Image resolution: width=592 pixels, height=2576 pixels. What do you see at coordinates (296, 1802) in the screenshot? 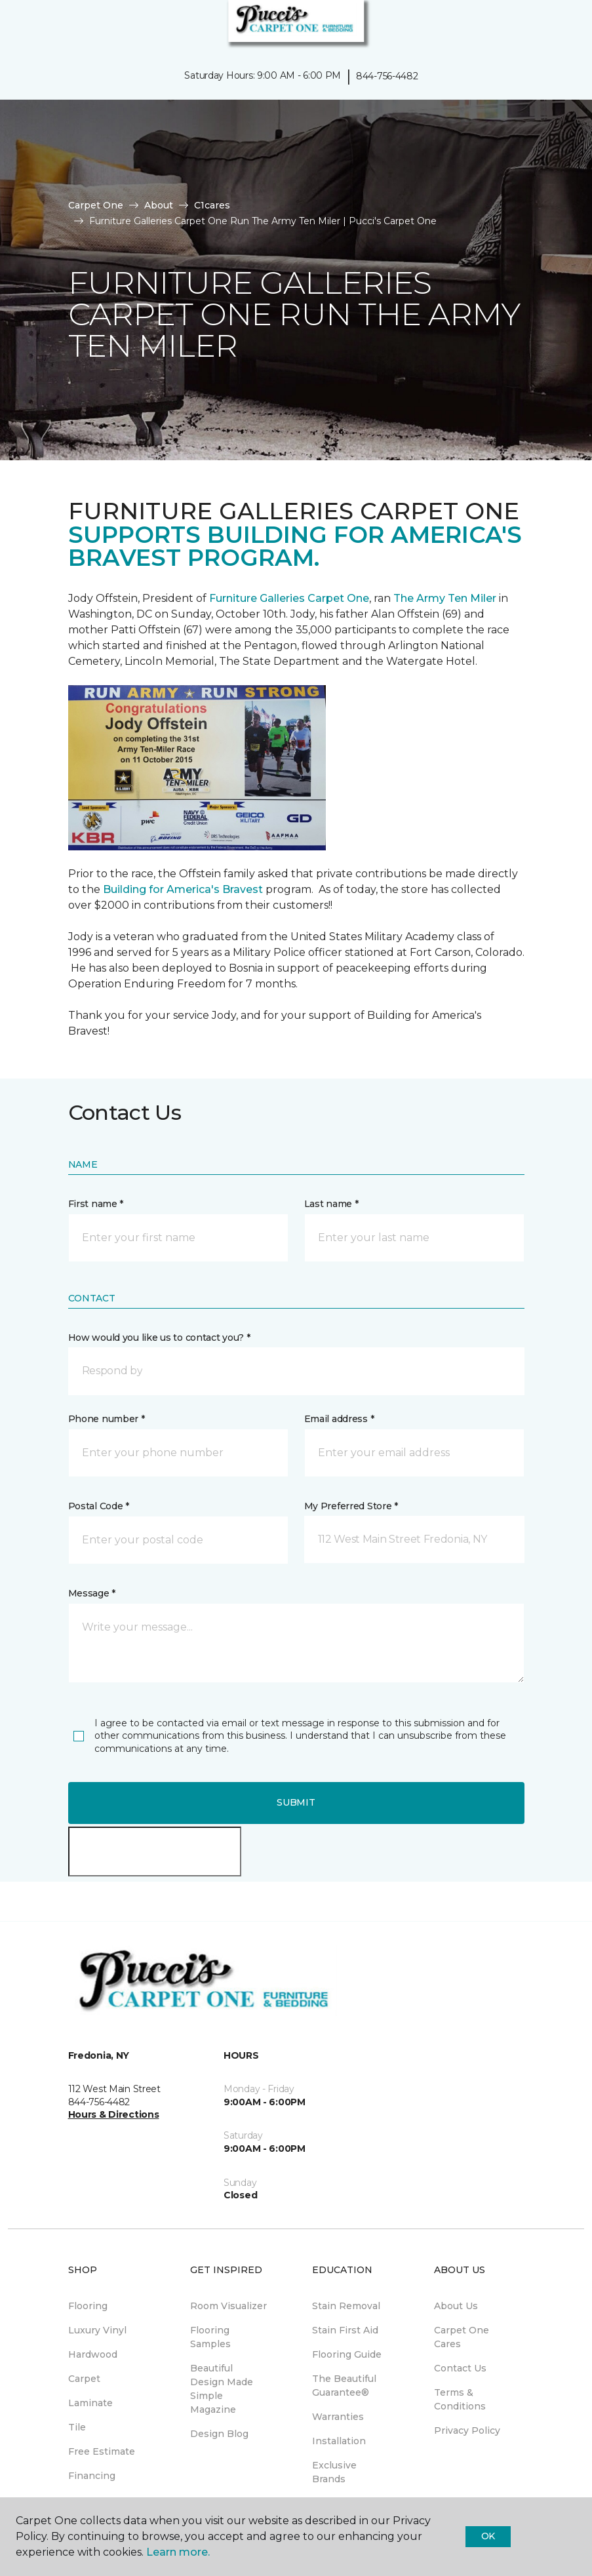
I see `Submit` at bounding box center [296, 1802].